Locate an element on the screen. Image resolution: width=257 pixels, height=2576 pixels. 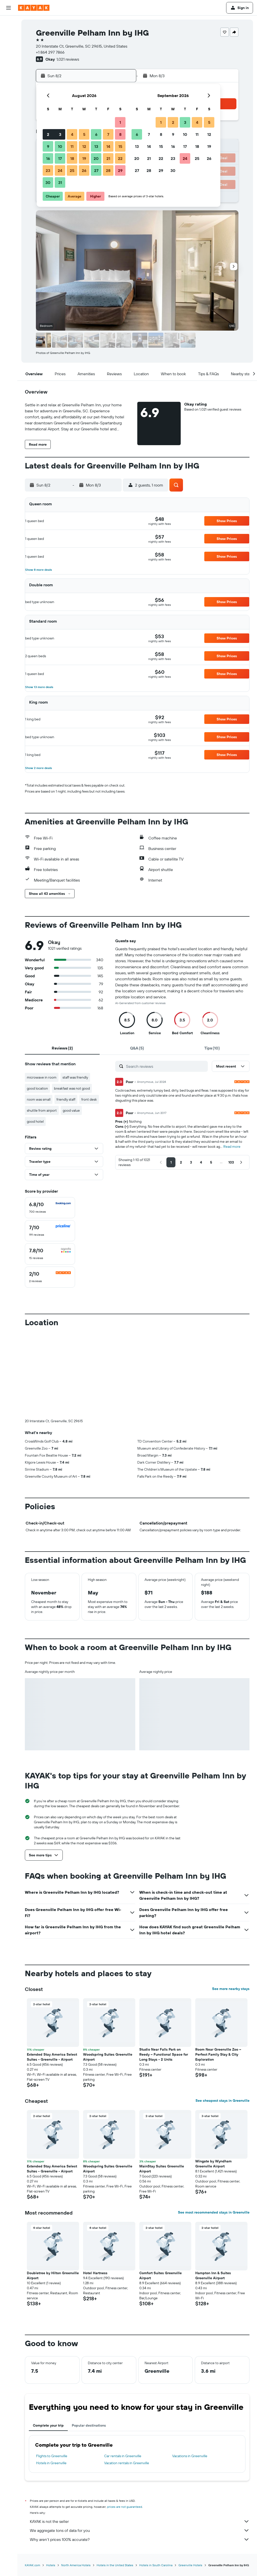
8 [button] is located at coordinates (120, 134).